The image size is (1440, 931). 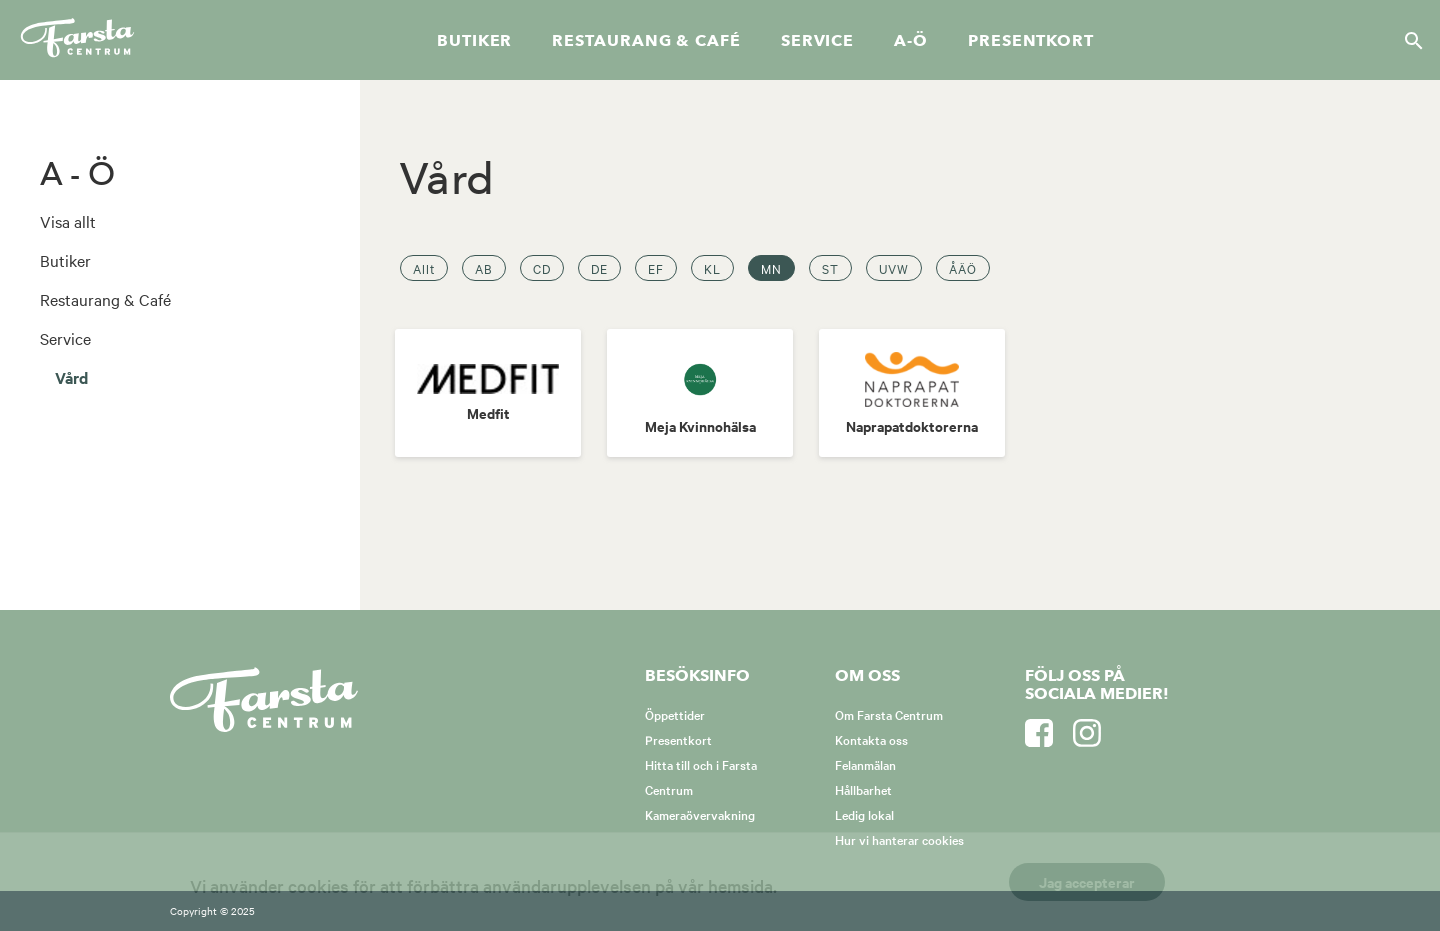 What do you see at coordinates (646, 41) in the screenshot?
I see `Restaurang & café` at bounding box center [646, 41].